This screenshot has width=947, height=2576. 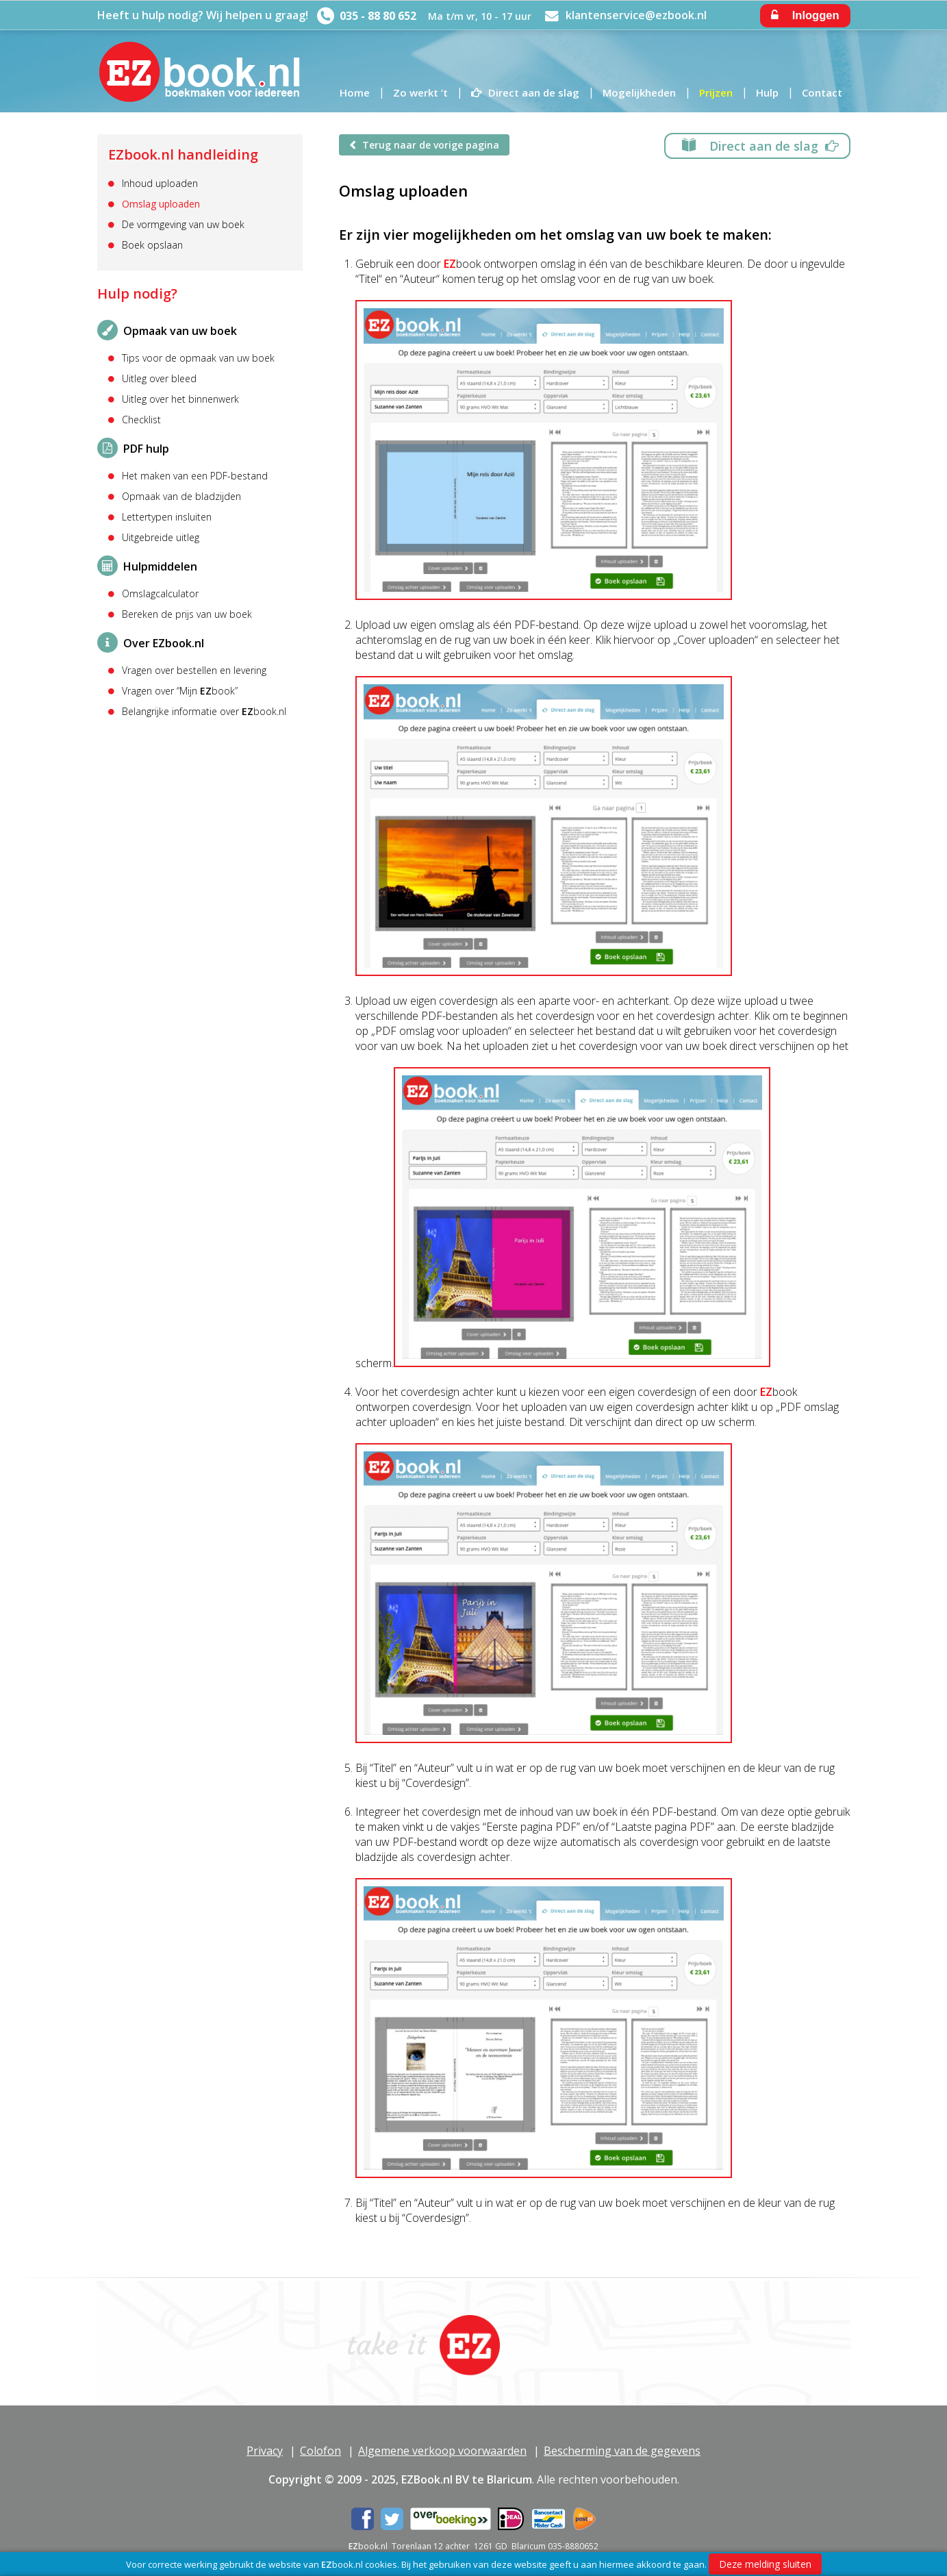 I want to click on Inloggen, so click(x=805, y=15).